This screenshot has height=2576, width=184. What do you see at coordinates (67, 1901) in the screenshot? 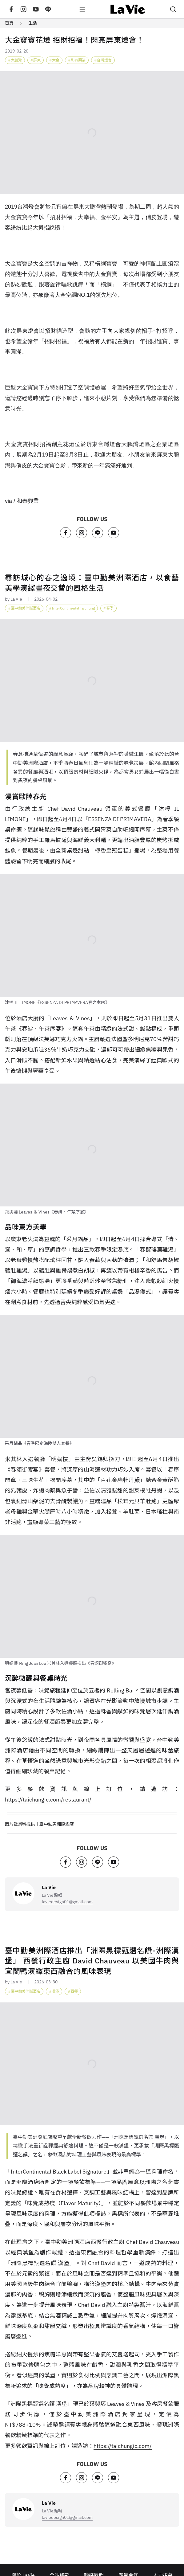
I see `laviedesign01@gmail.com` at bounding box center [67, 1901].